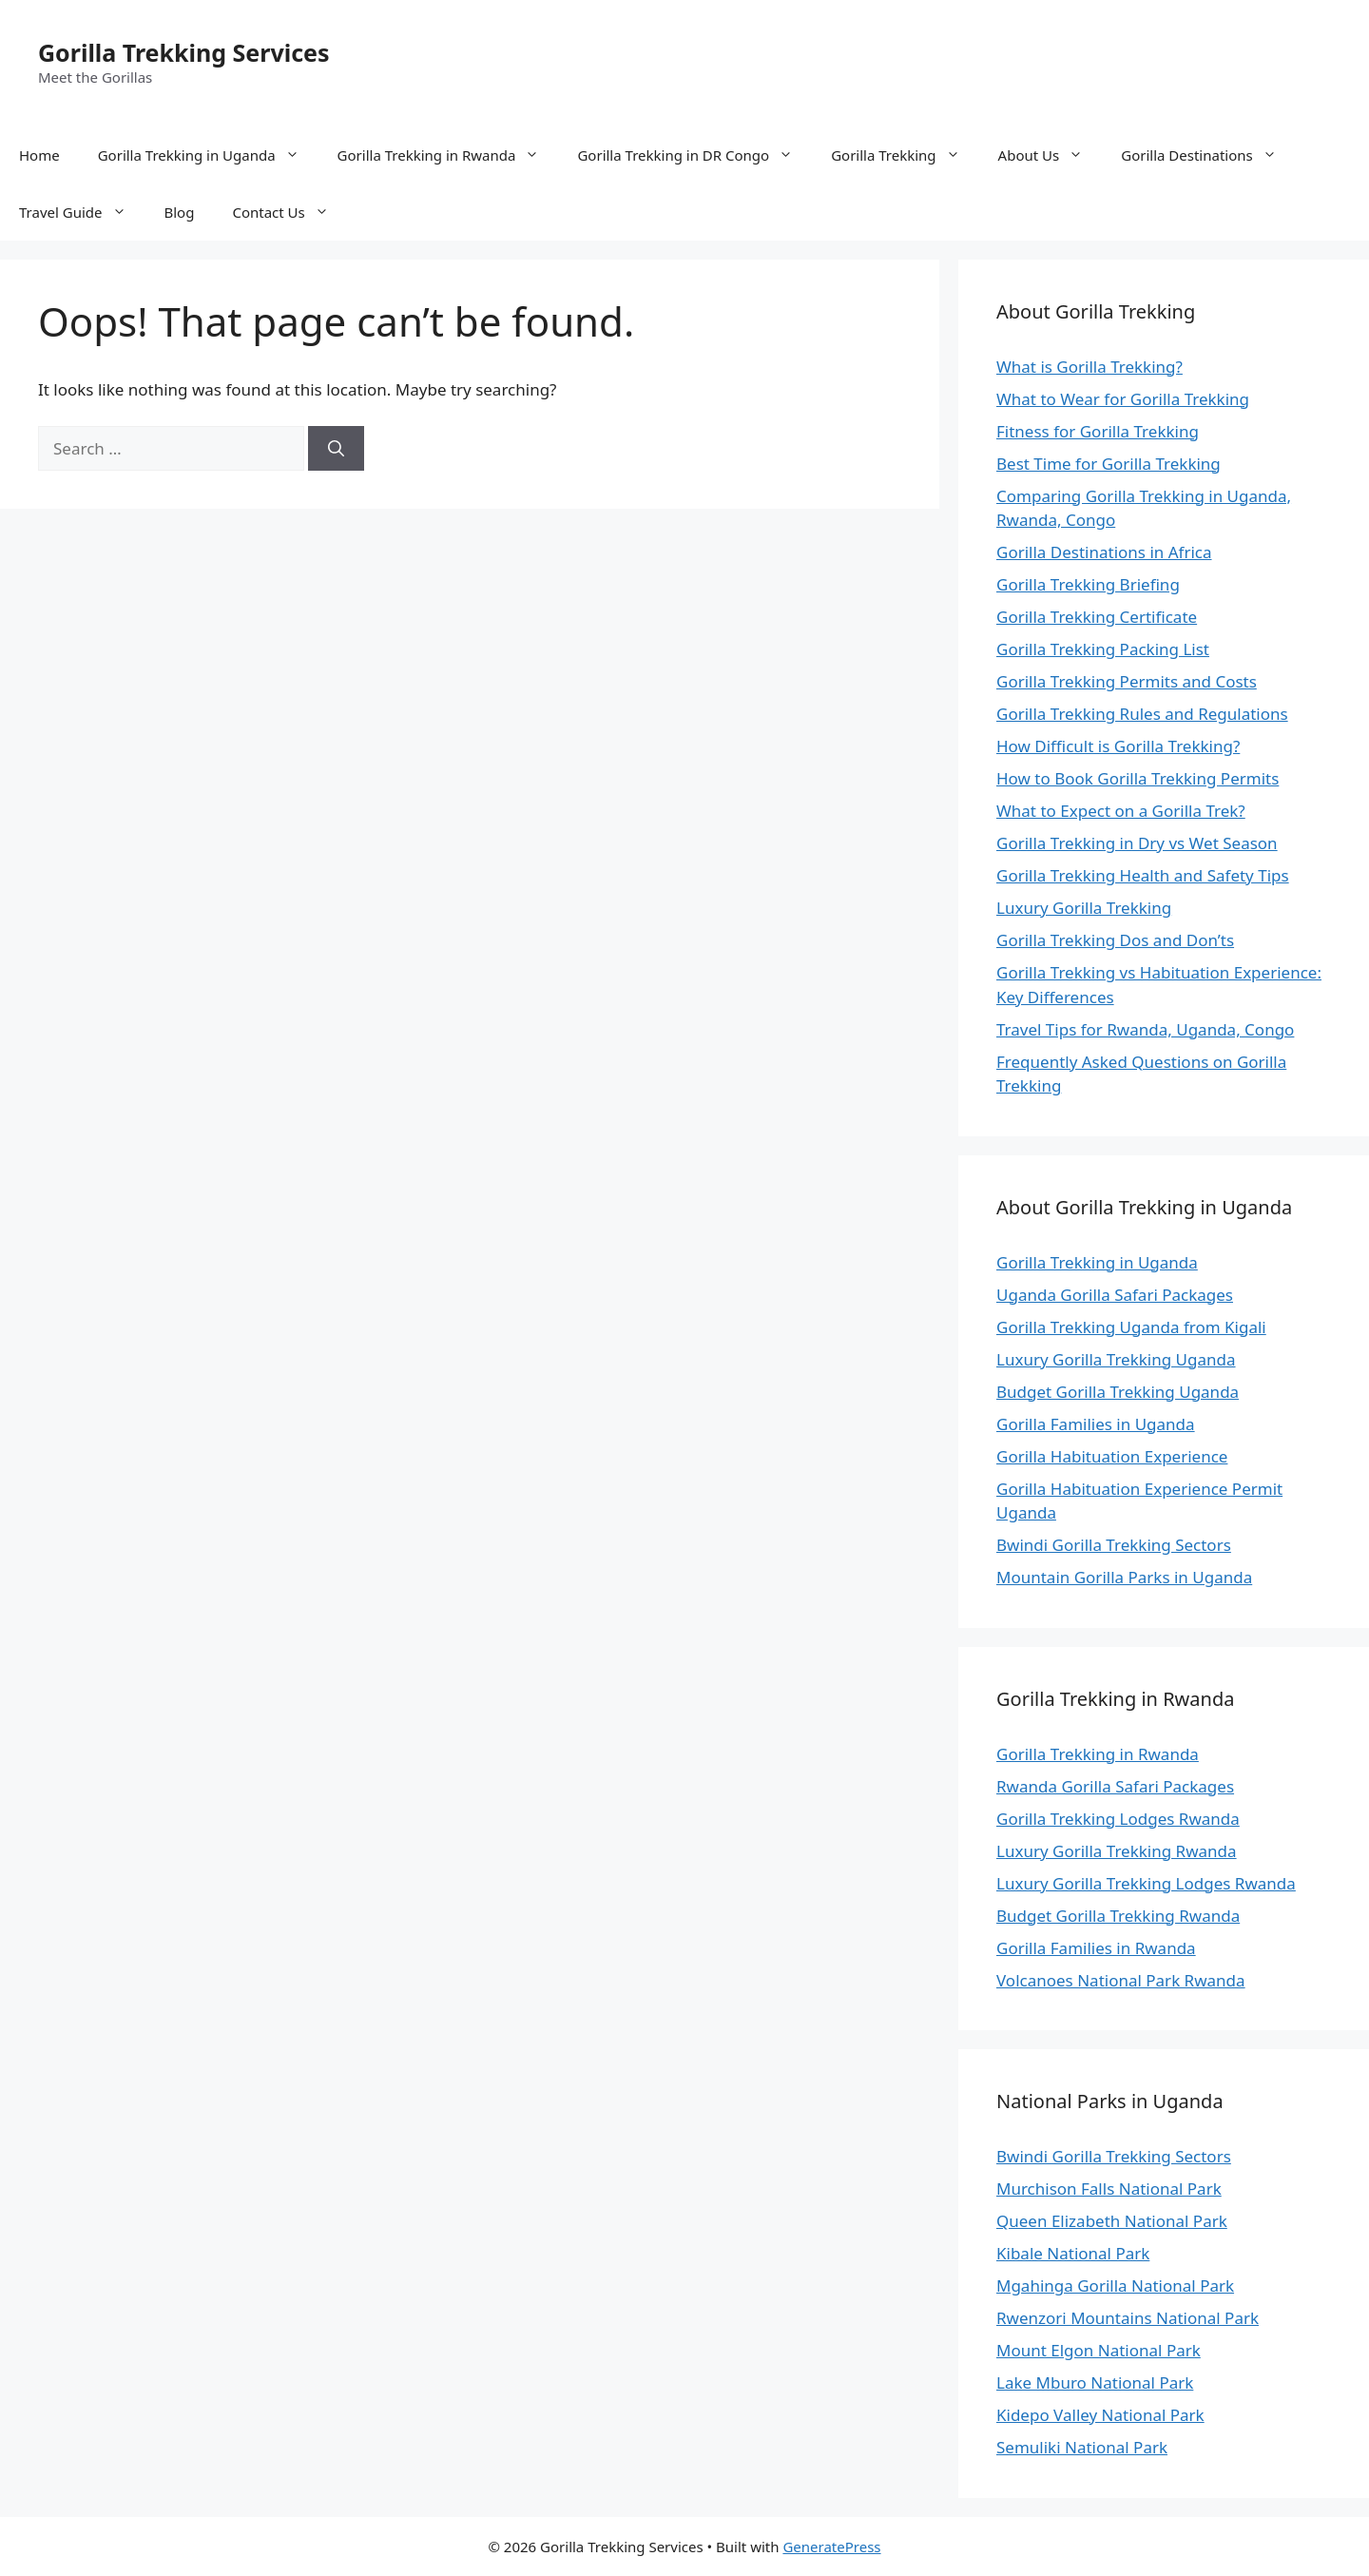 The width and height of the screenshot is (1369, 2576). What do you see at coordinates (1083, 908) in the screenshot?
I see `Luxury Gorilla Trekking` at bounding box center [1083, 908].